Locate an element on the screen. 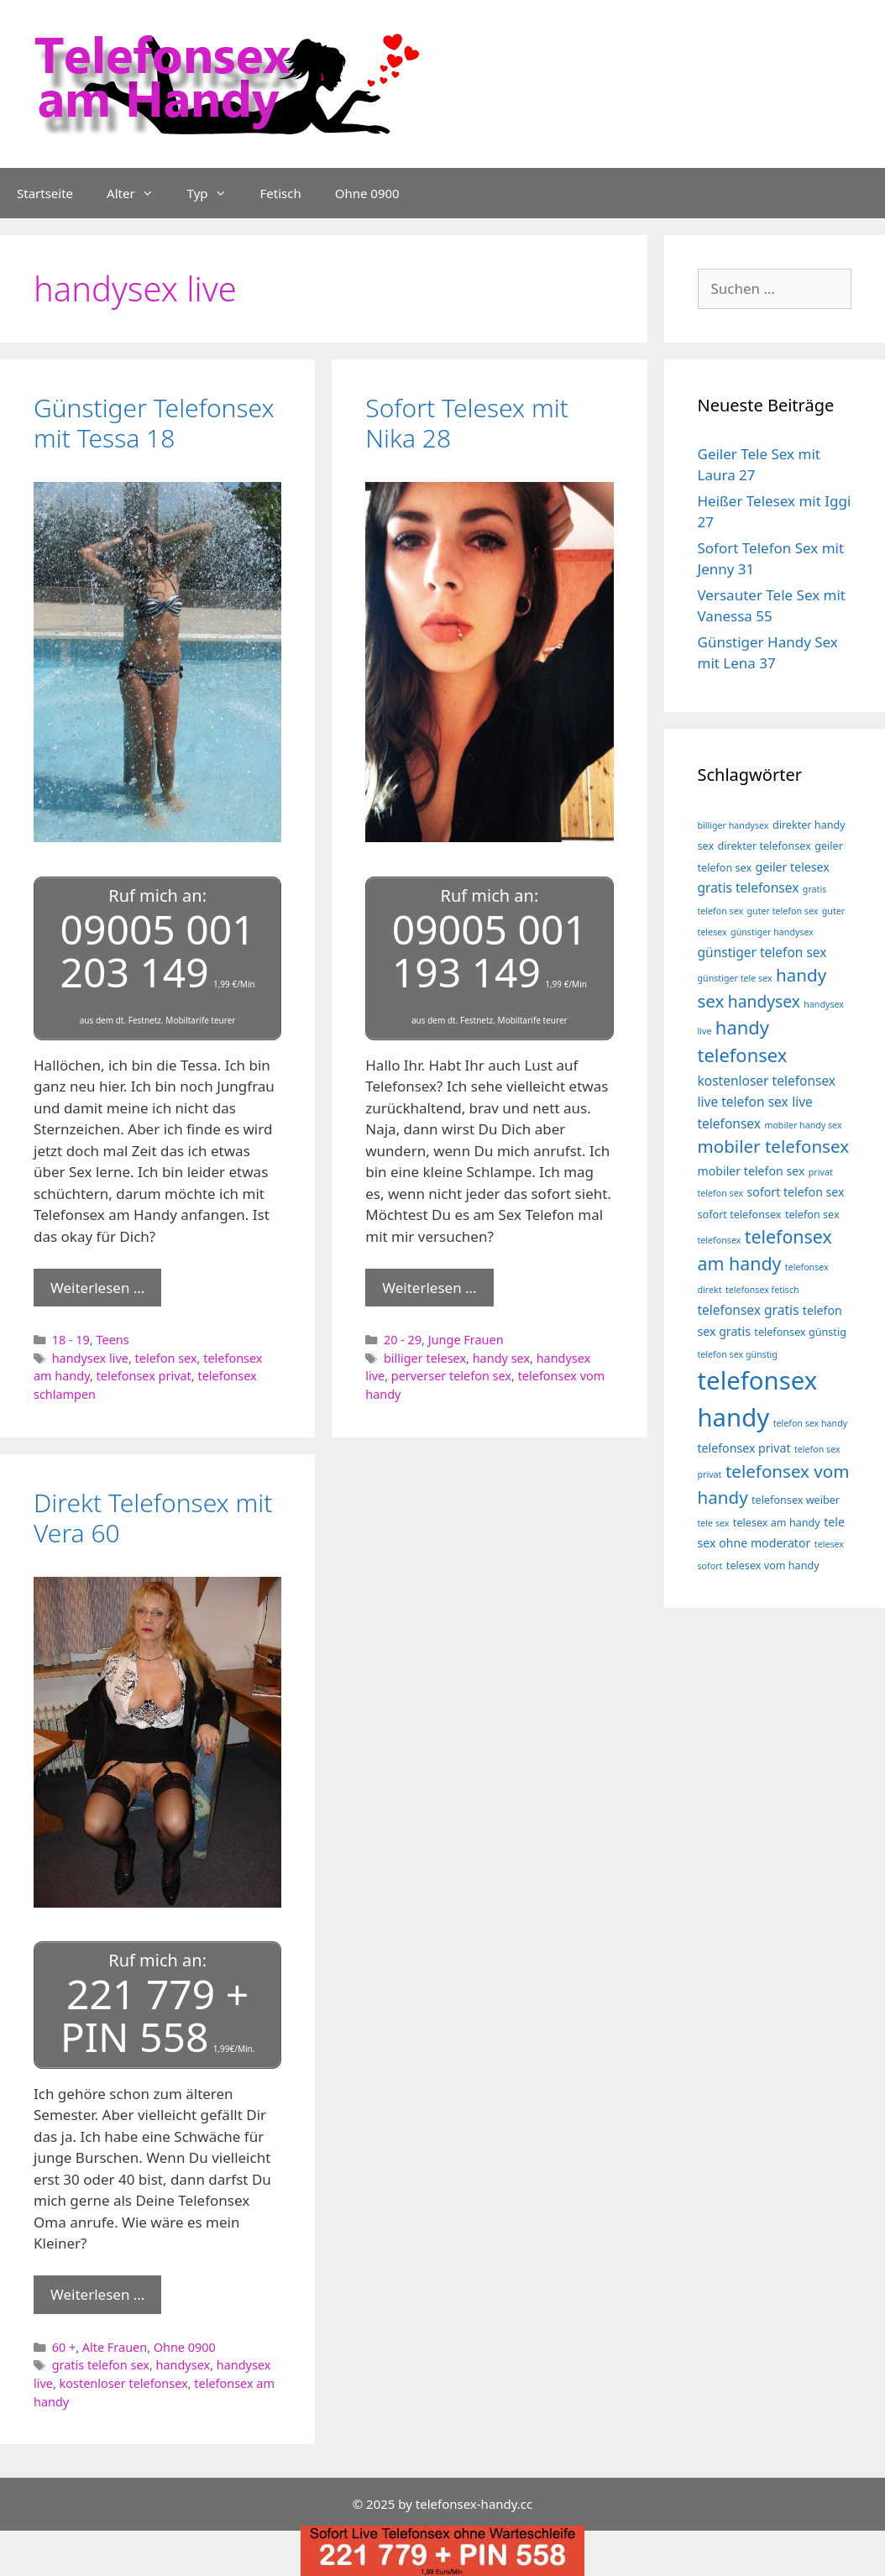  telefonsex günstig [telefonsex günstig (4 Einträge)] is located at coordinates (800, 1332).